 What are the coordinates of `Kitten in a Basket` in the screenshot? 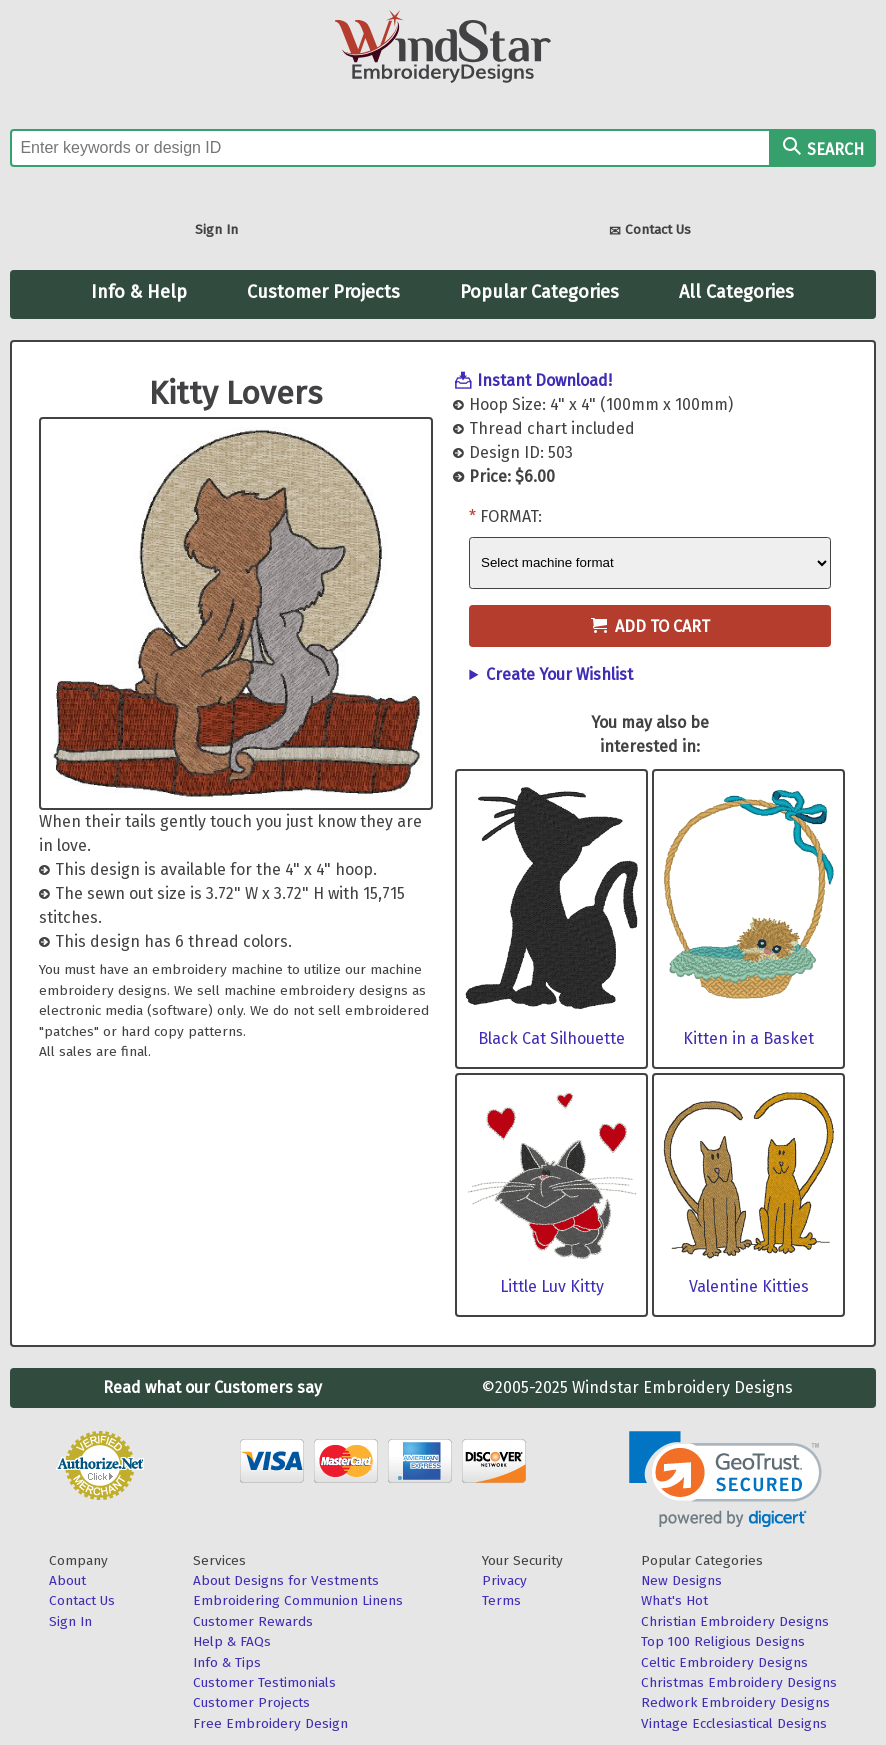 It's located at (748, 1038).